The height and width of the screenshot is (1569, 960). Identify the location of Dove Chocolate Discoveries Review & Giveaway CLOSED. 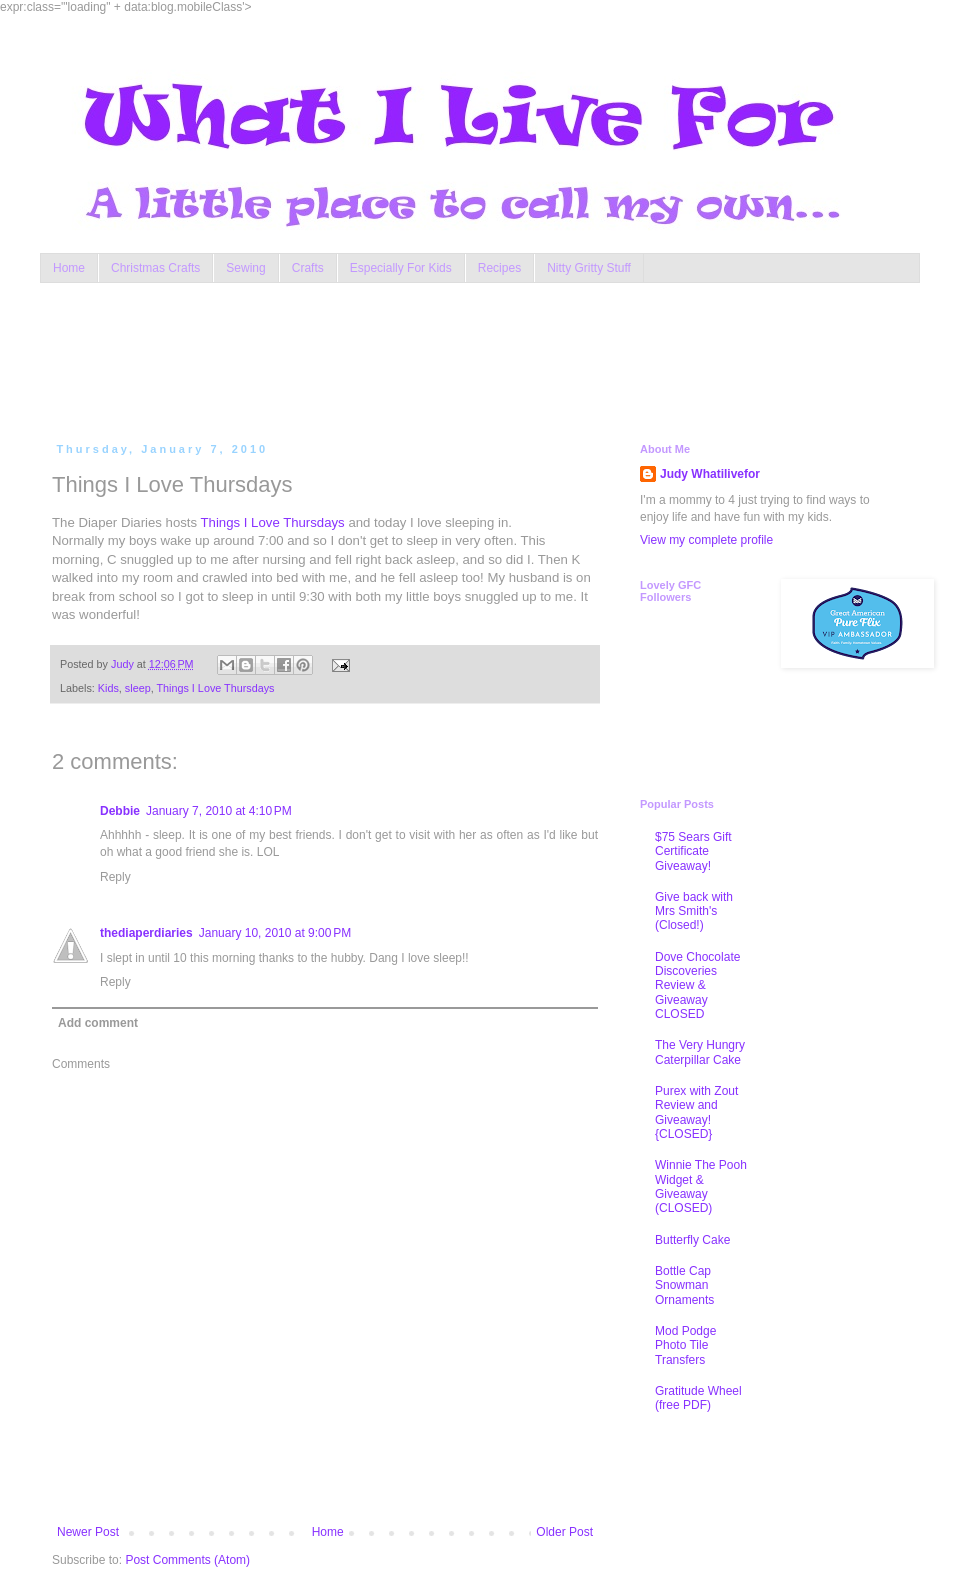
(697, 986).